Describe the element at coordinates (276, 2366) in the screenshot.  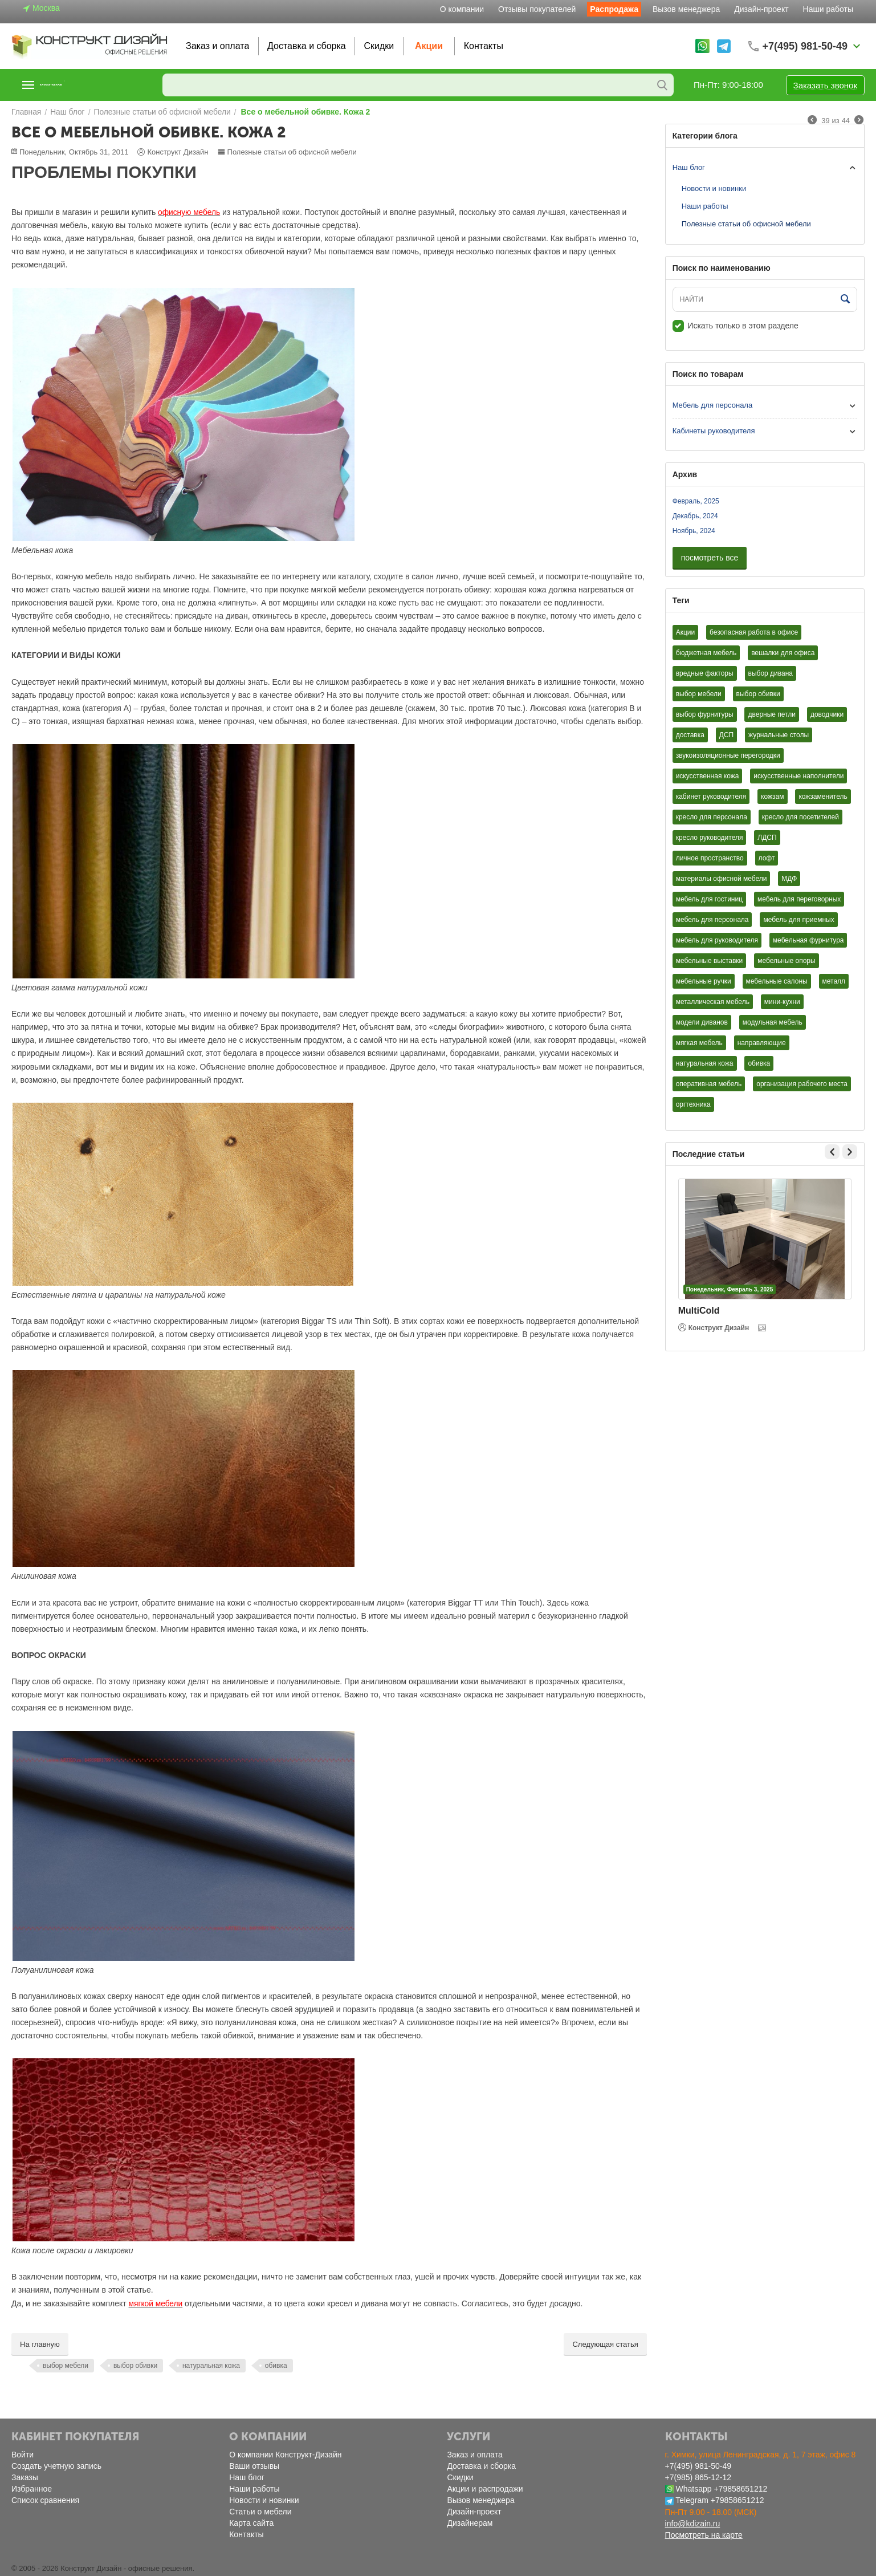
I see `обивка` at that location.